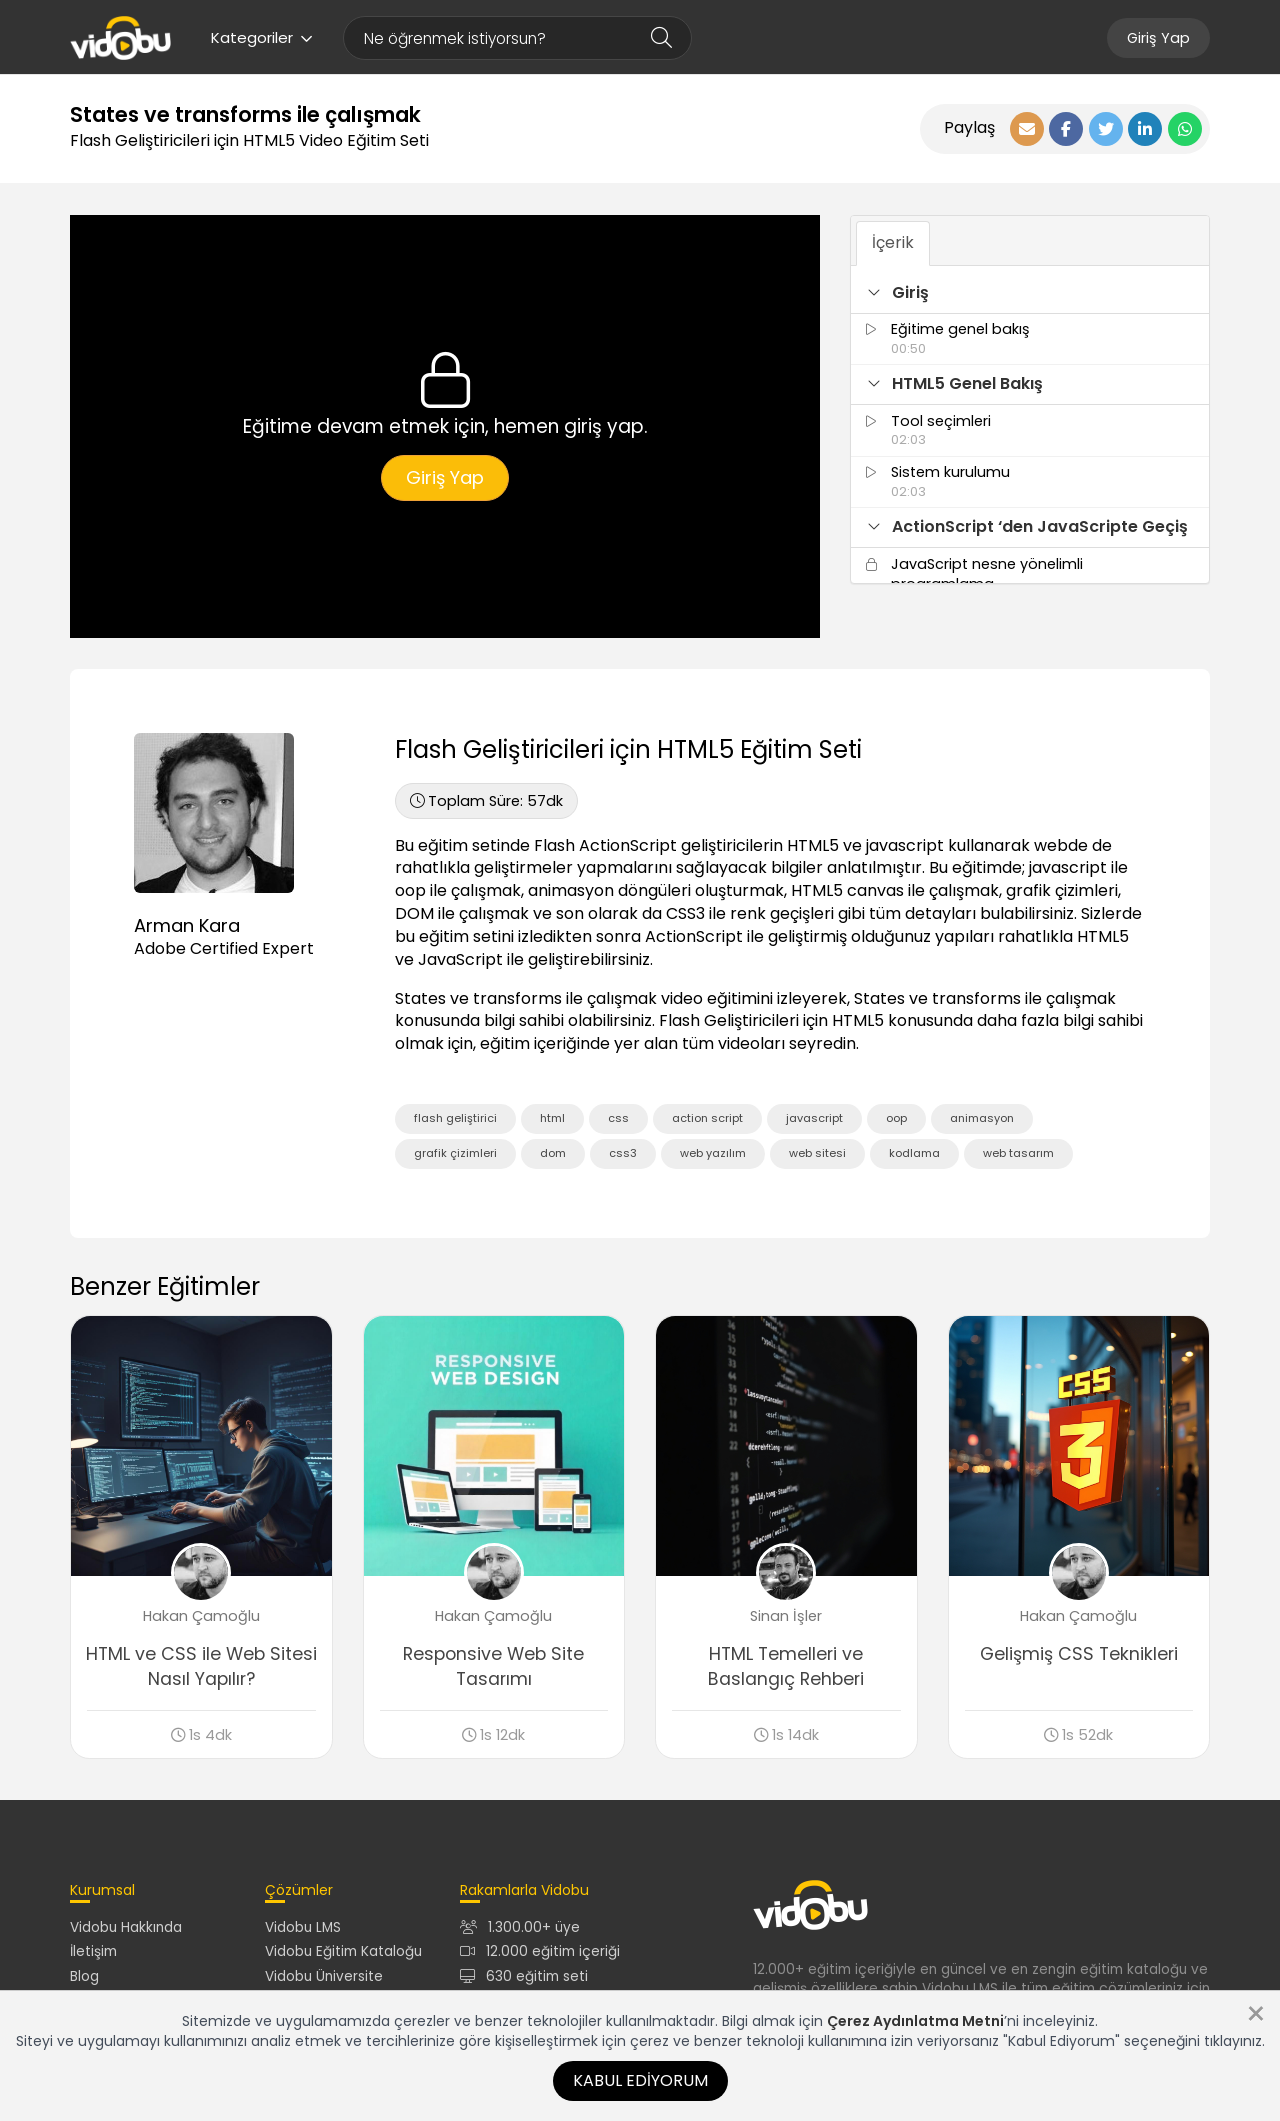  What do you see at coordinates (486, 801) in the screenshot?
I see `57dk` at bounding box center [486, 801].